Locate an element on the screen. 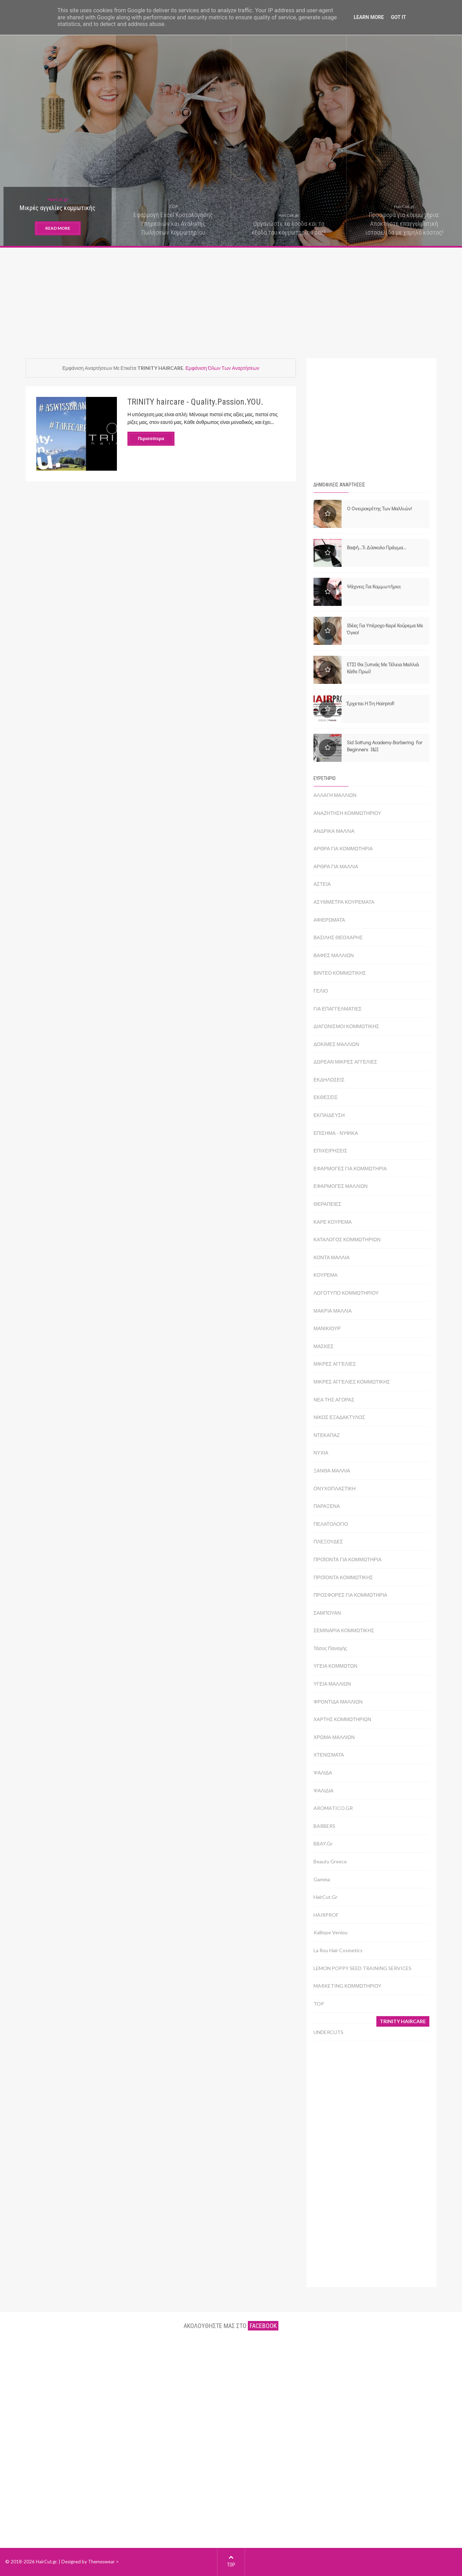  ΠΡΟΣΦΟΡΕΣ ΓΙΑ ΚΟΜΜΩΤΗΡΙΑ is located at coordinates (350, 1595).